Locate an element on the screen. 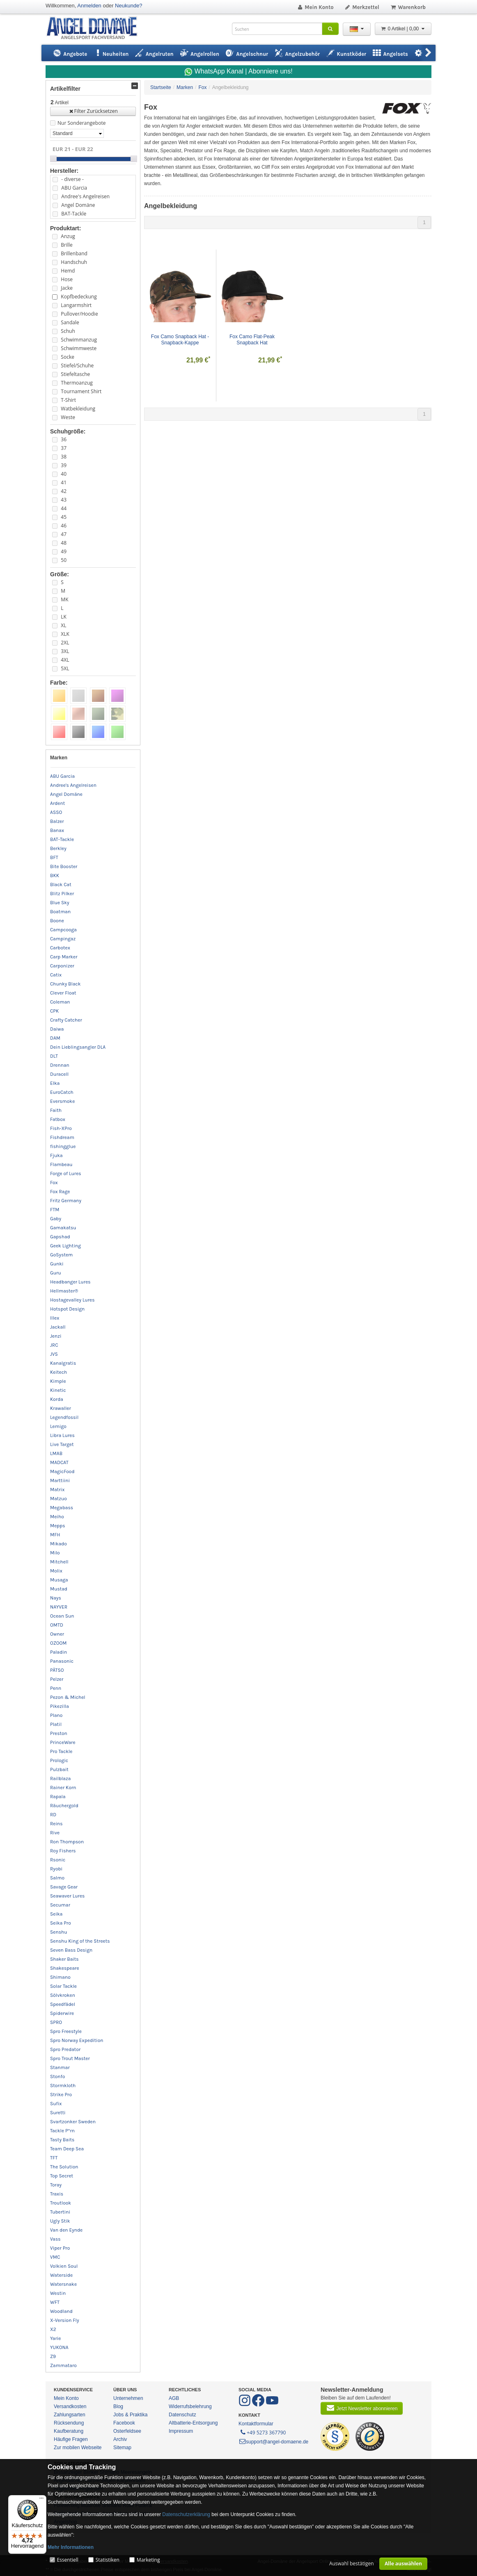 This screenshot has height=2576, width=477. Impressum is located at coordinates (181, 2431).